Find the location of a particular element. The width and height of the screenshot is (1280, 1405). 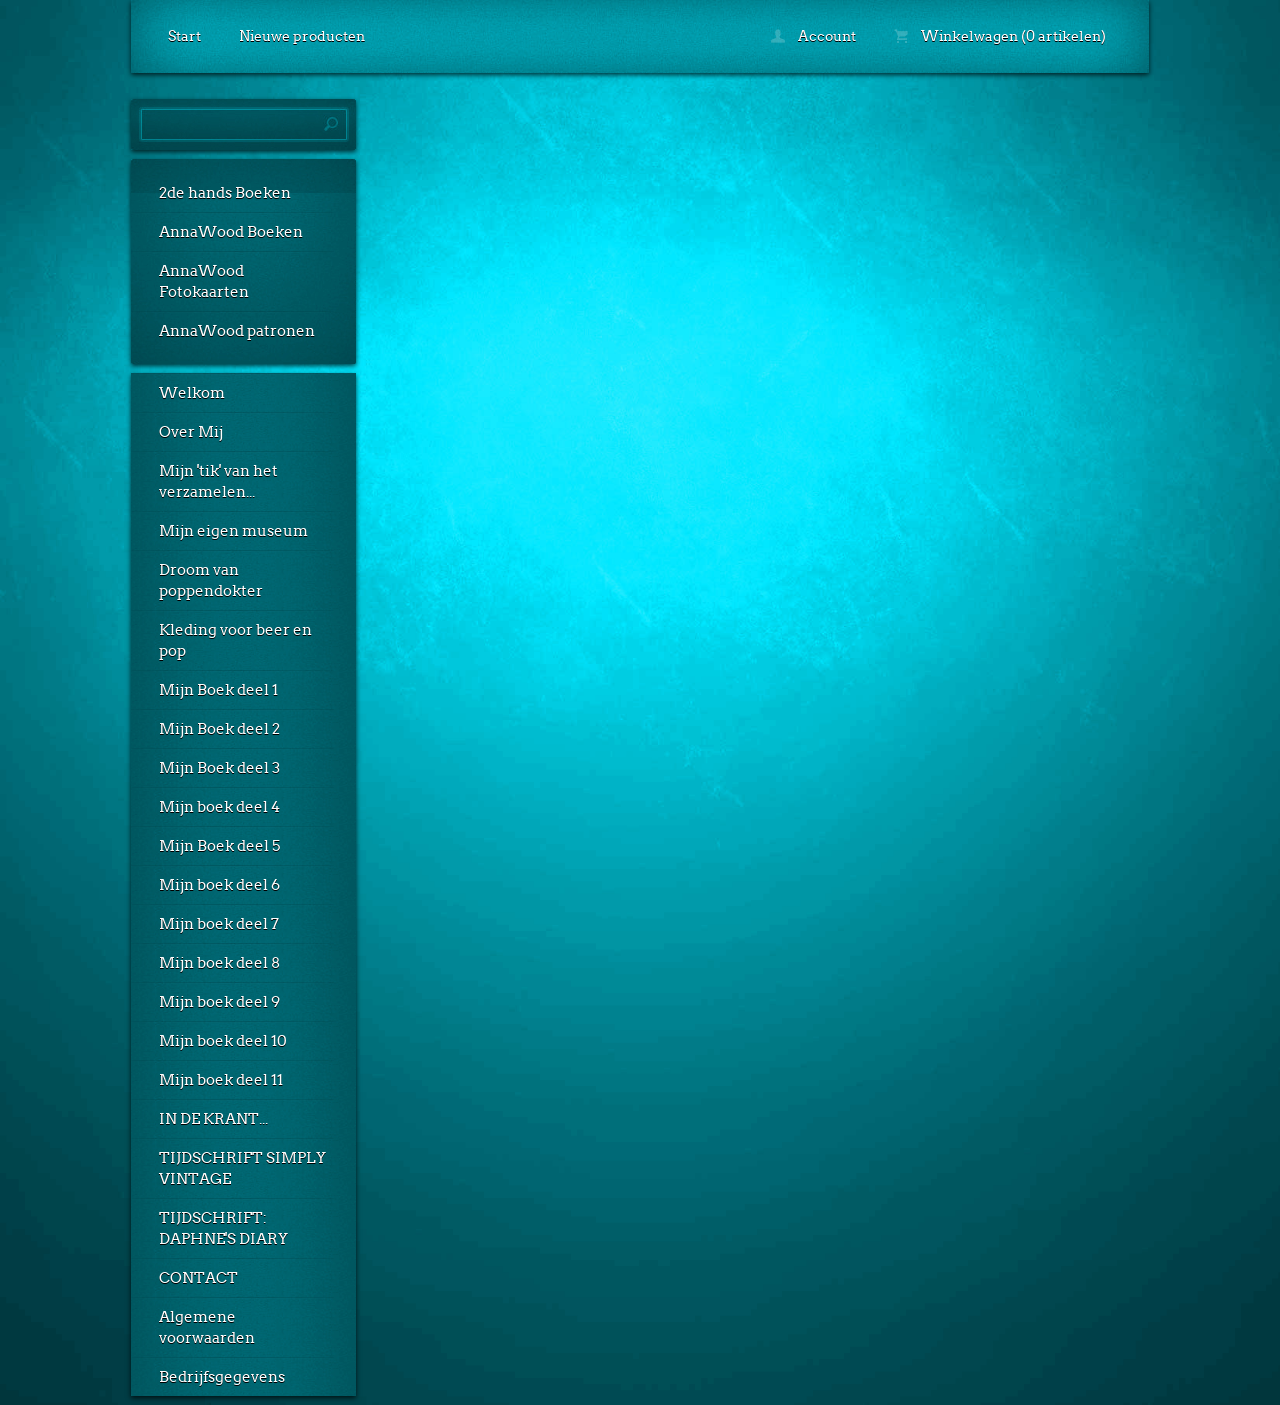

AnnaWood Fotokaarten is located at coordinates (204, 281).